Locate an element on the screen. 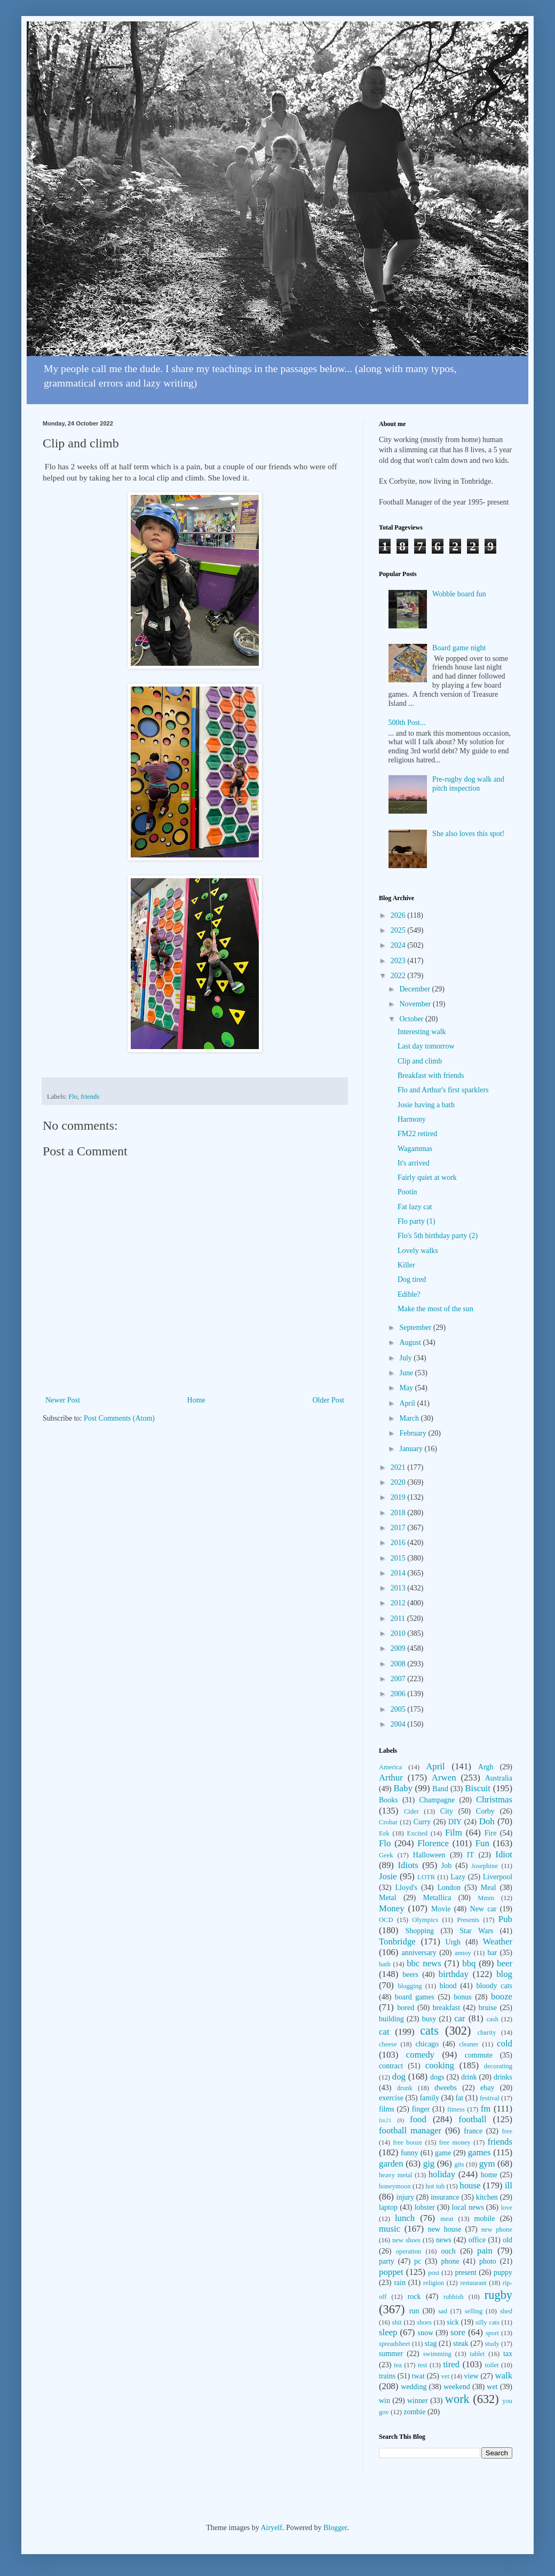 This screenshot has height=2576, width=555. present is located at coordinates (465, 2272).